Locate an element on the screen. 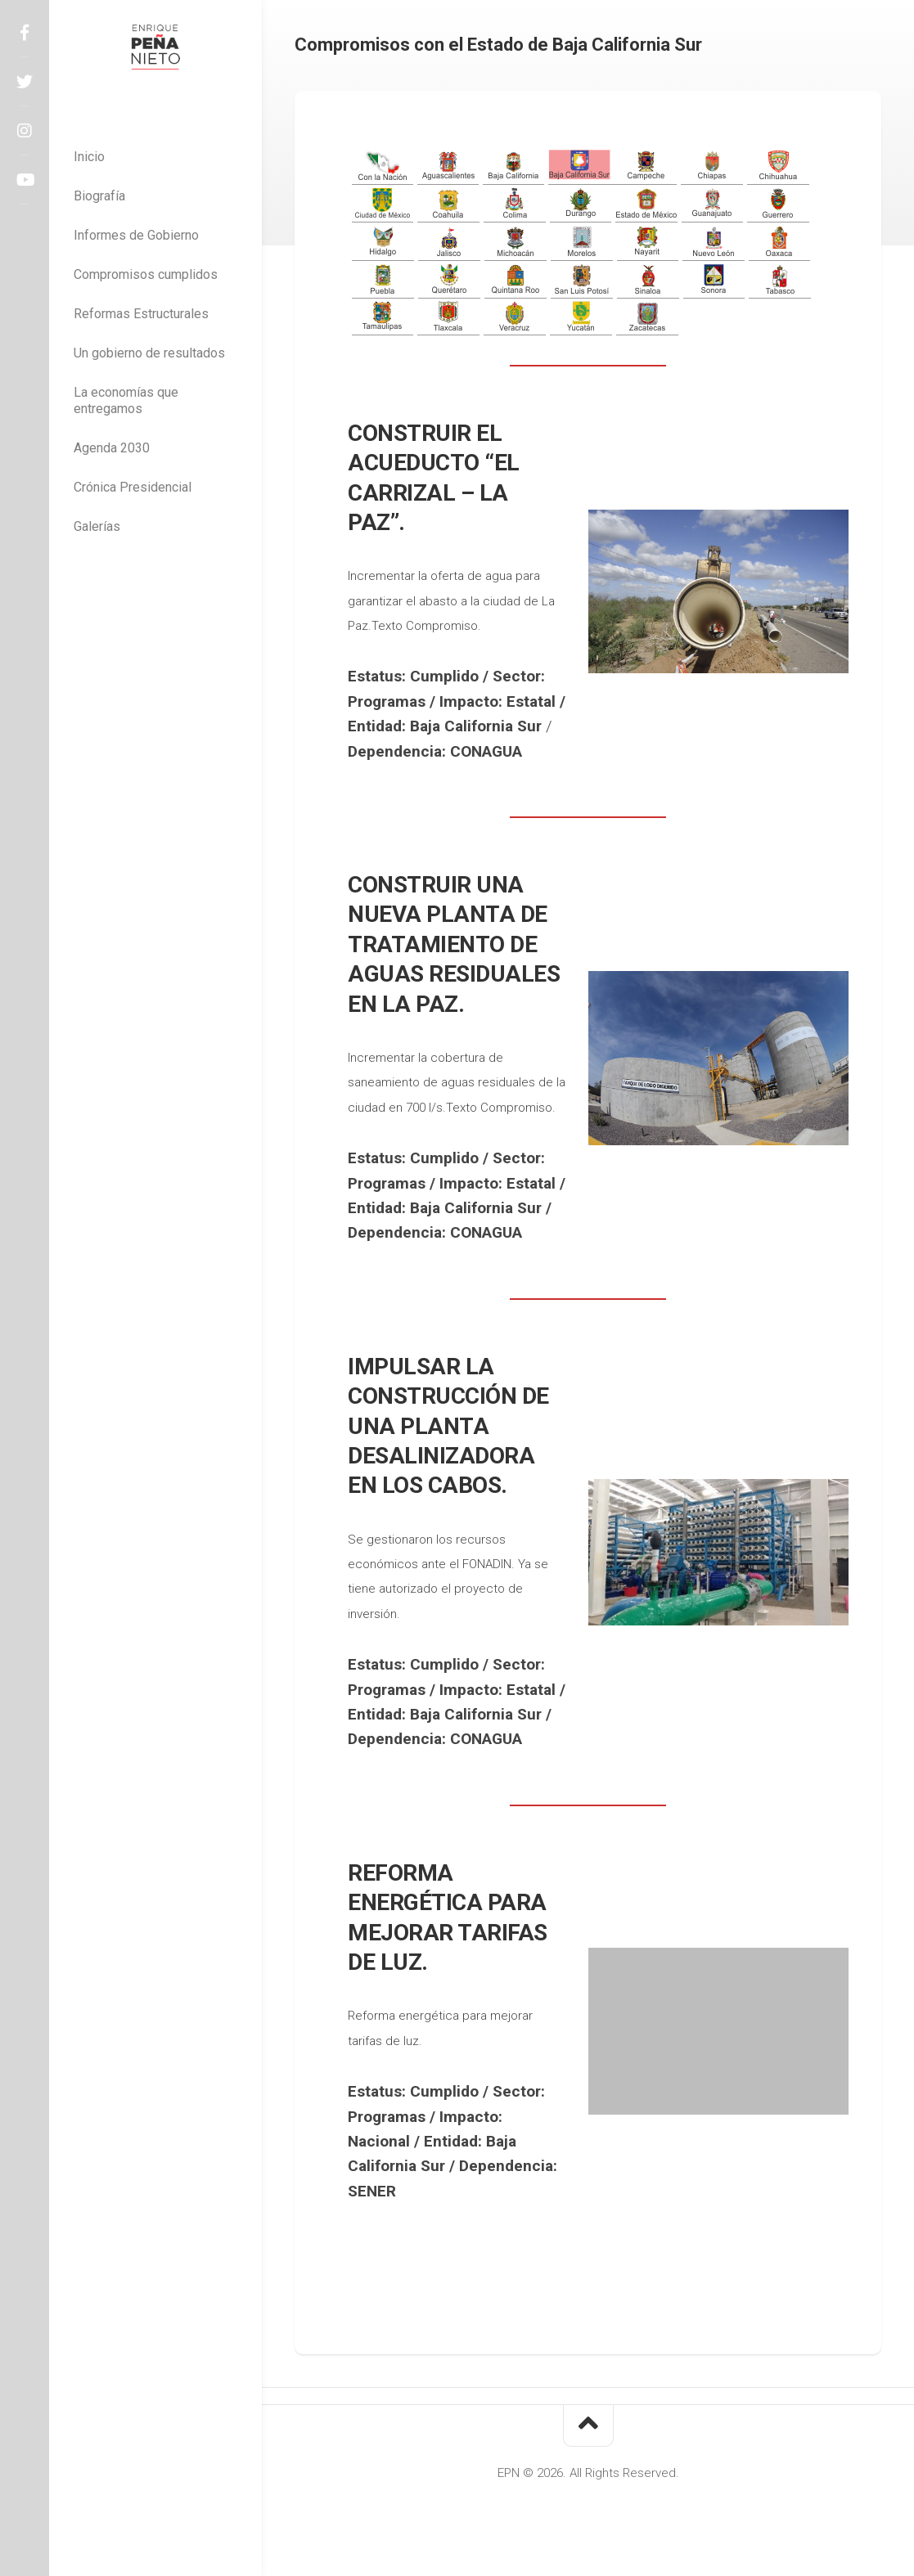 This screenshot has height=2576, width=914. Galerías is located at coordinates (97, 526).